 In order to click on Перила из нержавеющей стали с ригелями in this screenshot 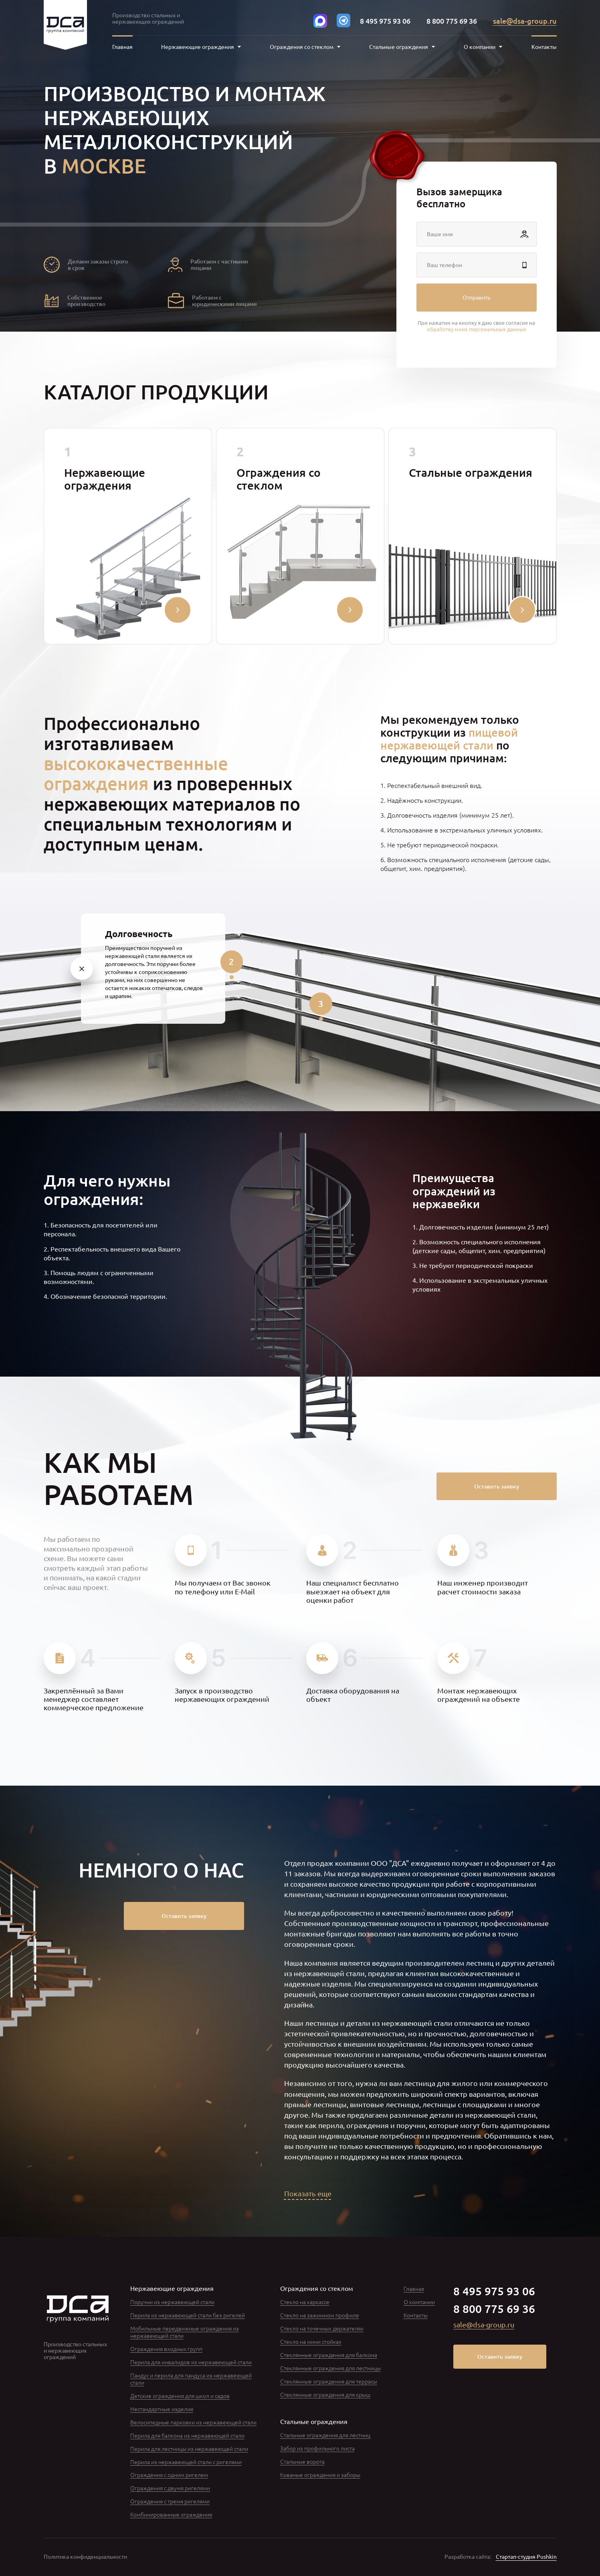, I will do `click(186, 2462)`.